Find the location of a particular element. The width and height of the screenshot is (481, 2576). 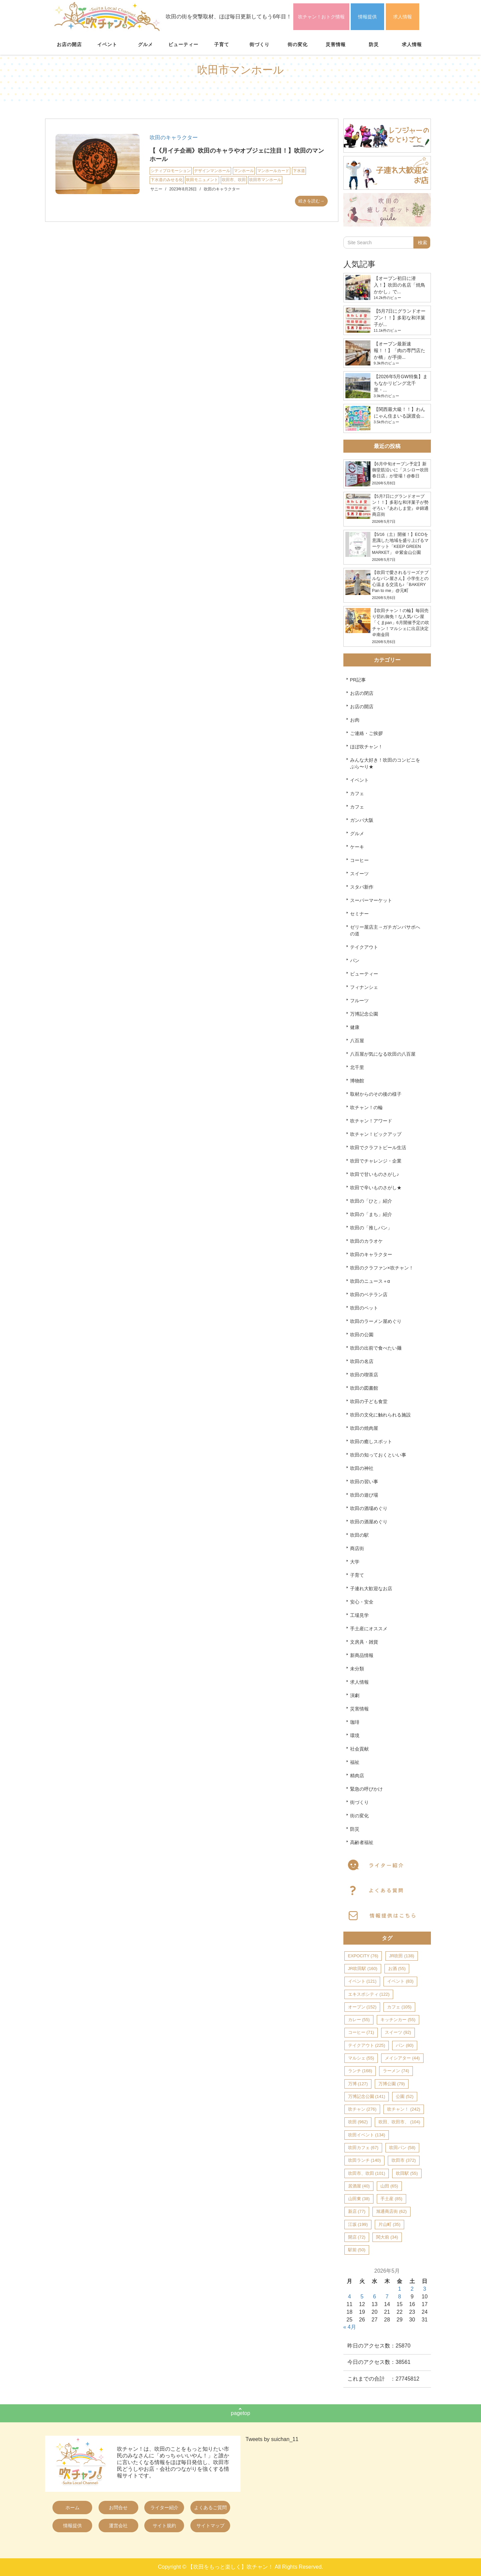

吹田のキャラクター is located at coordinates (174, 137).